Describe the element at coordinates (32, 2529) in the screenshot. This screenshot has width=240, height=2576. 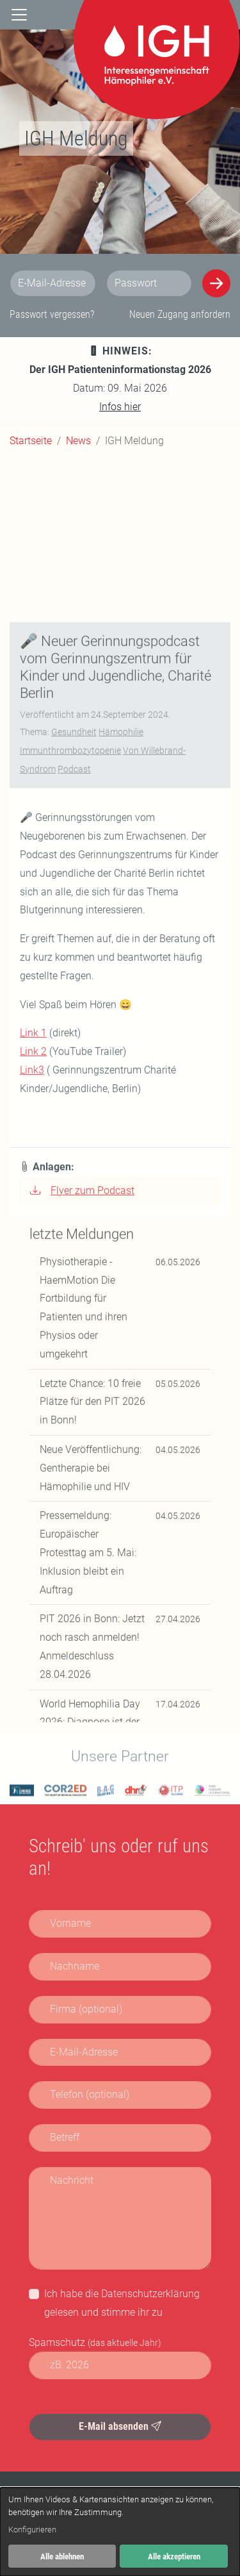
I see `Konfigurieren` at that location.